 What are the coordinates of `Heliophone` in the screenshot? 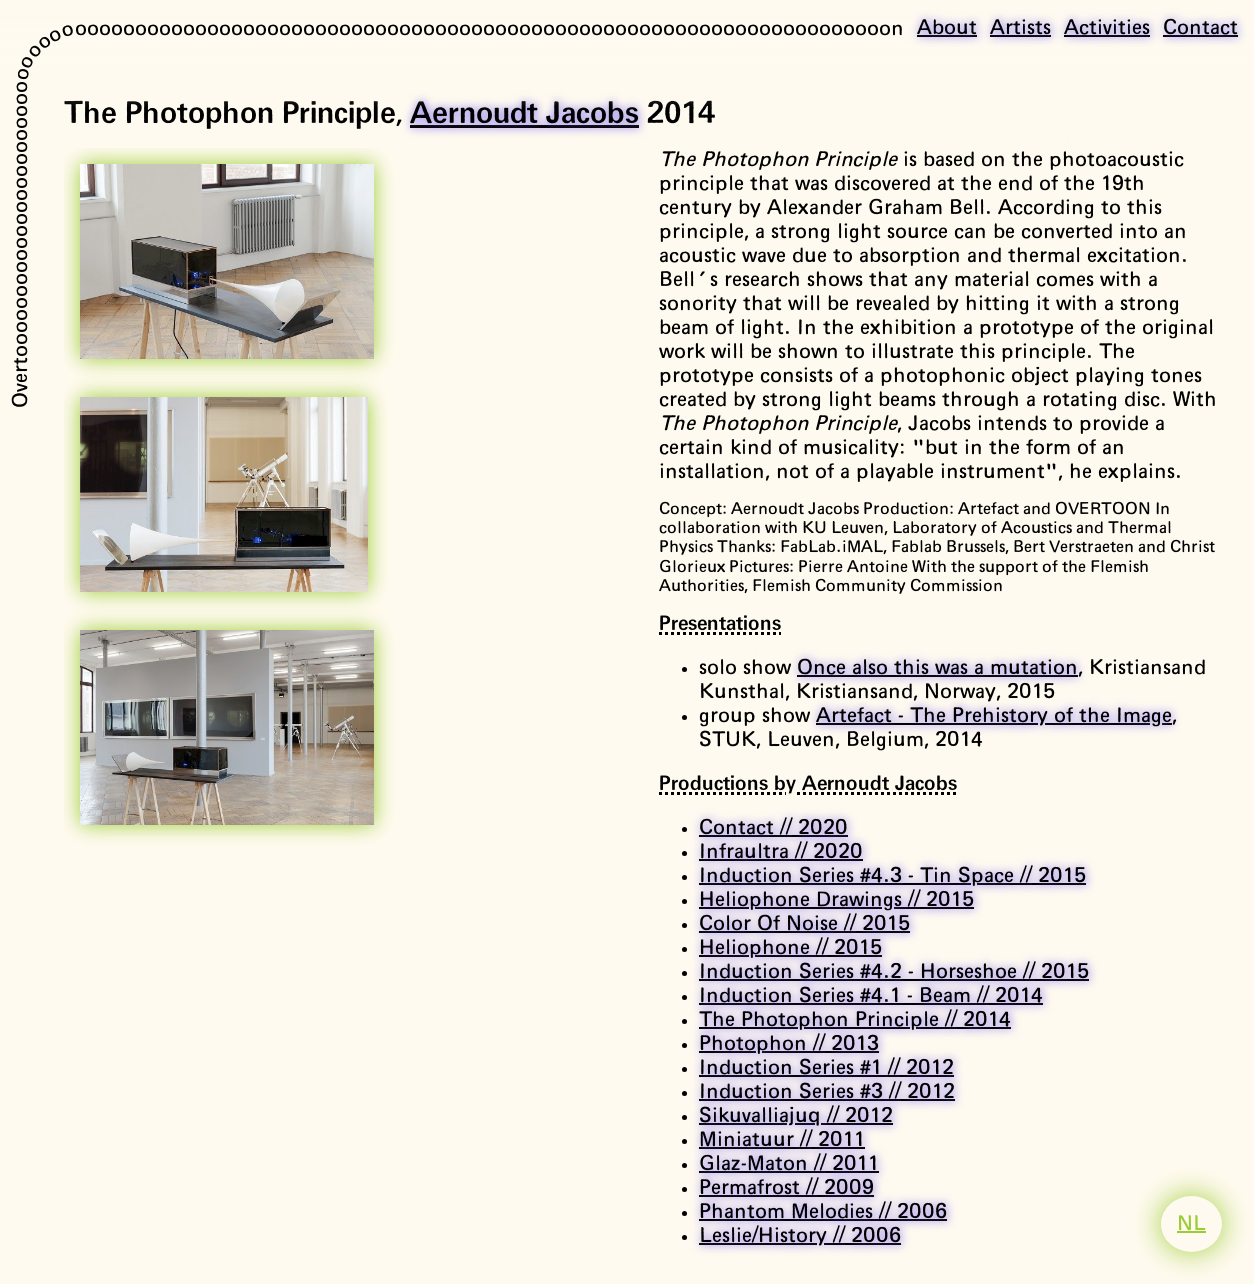 It's located at (790, 948).